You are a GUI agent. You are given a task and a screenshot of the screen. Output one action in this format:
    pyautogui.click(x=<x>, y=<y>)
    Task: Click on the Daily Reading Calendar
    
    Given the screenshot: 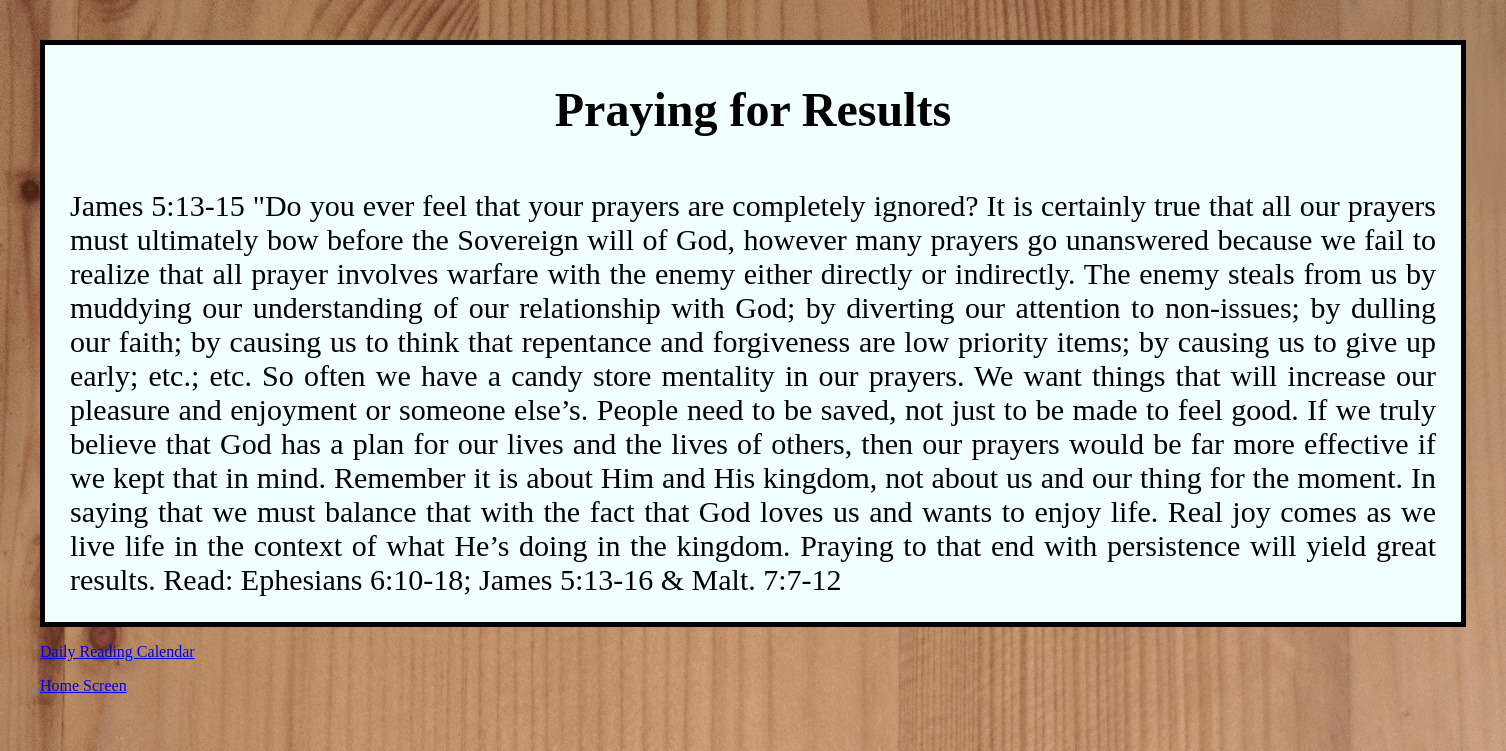 What is the action you would take?
    pyautogui.click(x=117, y=651)
    